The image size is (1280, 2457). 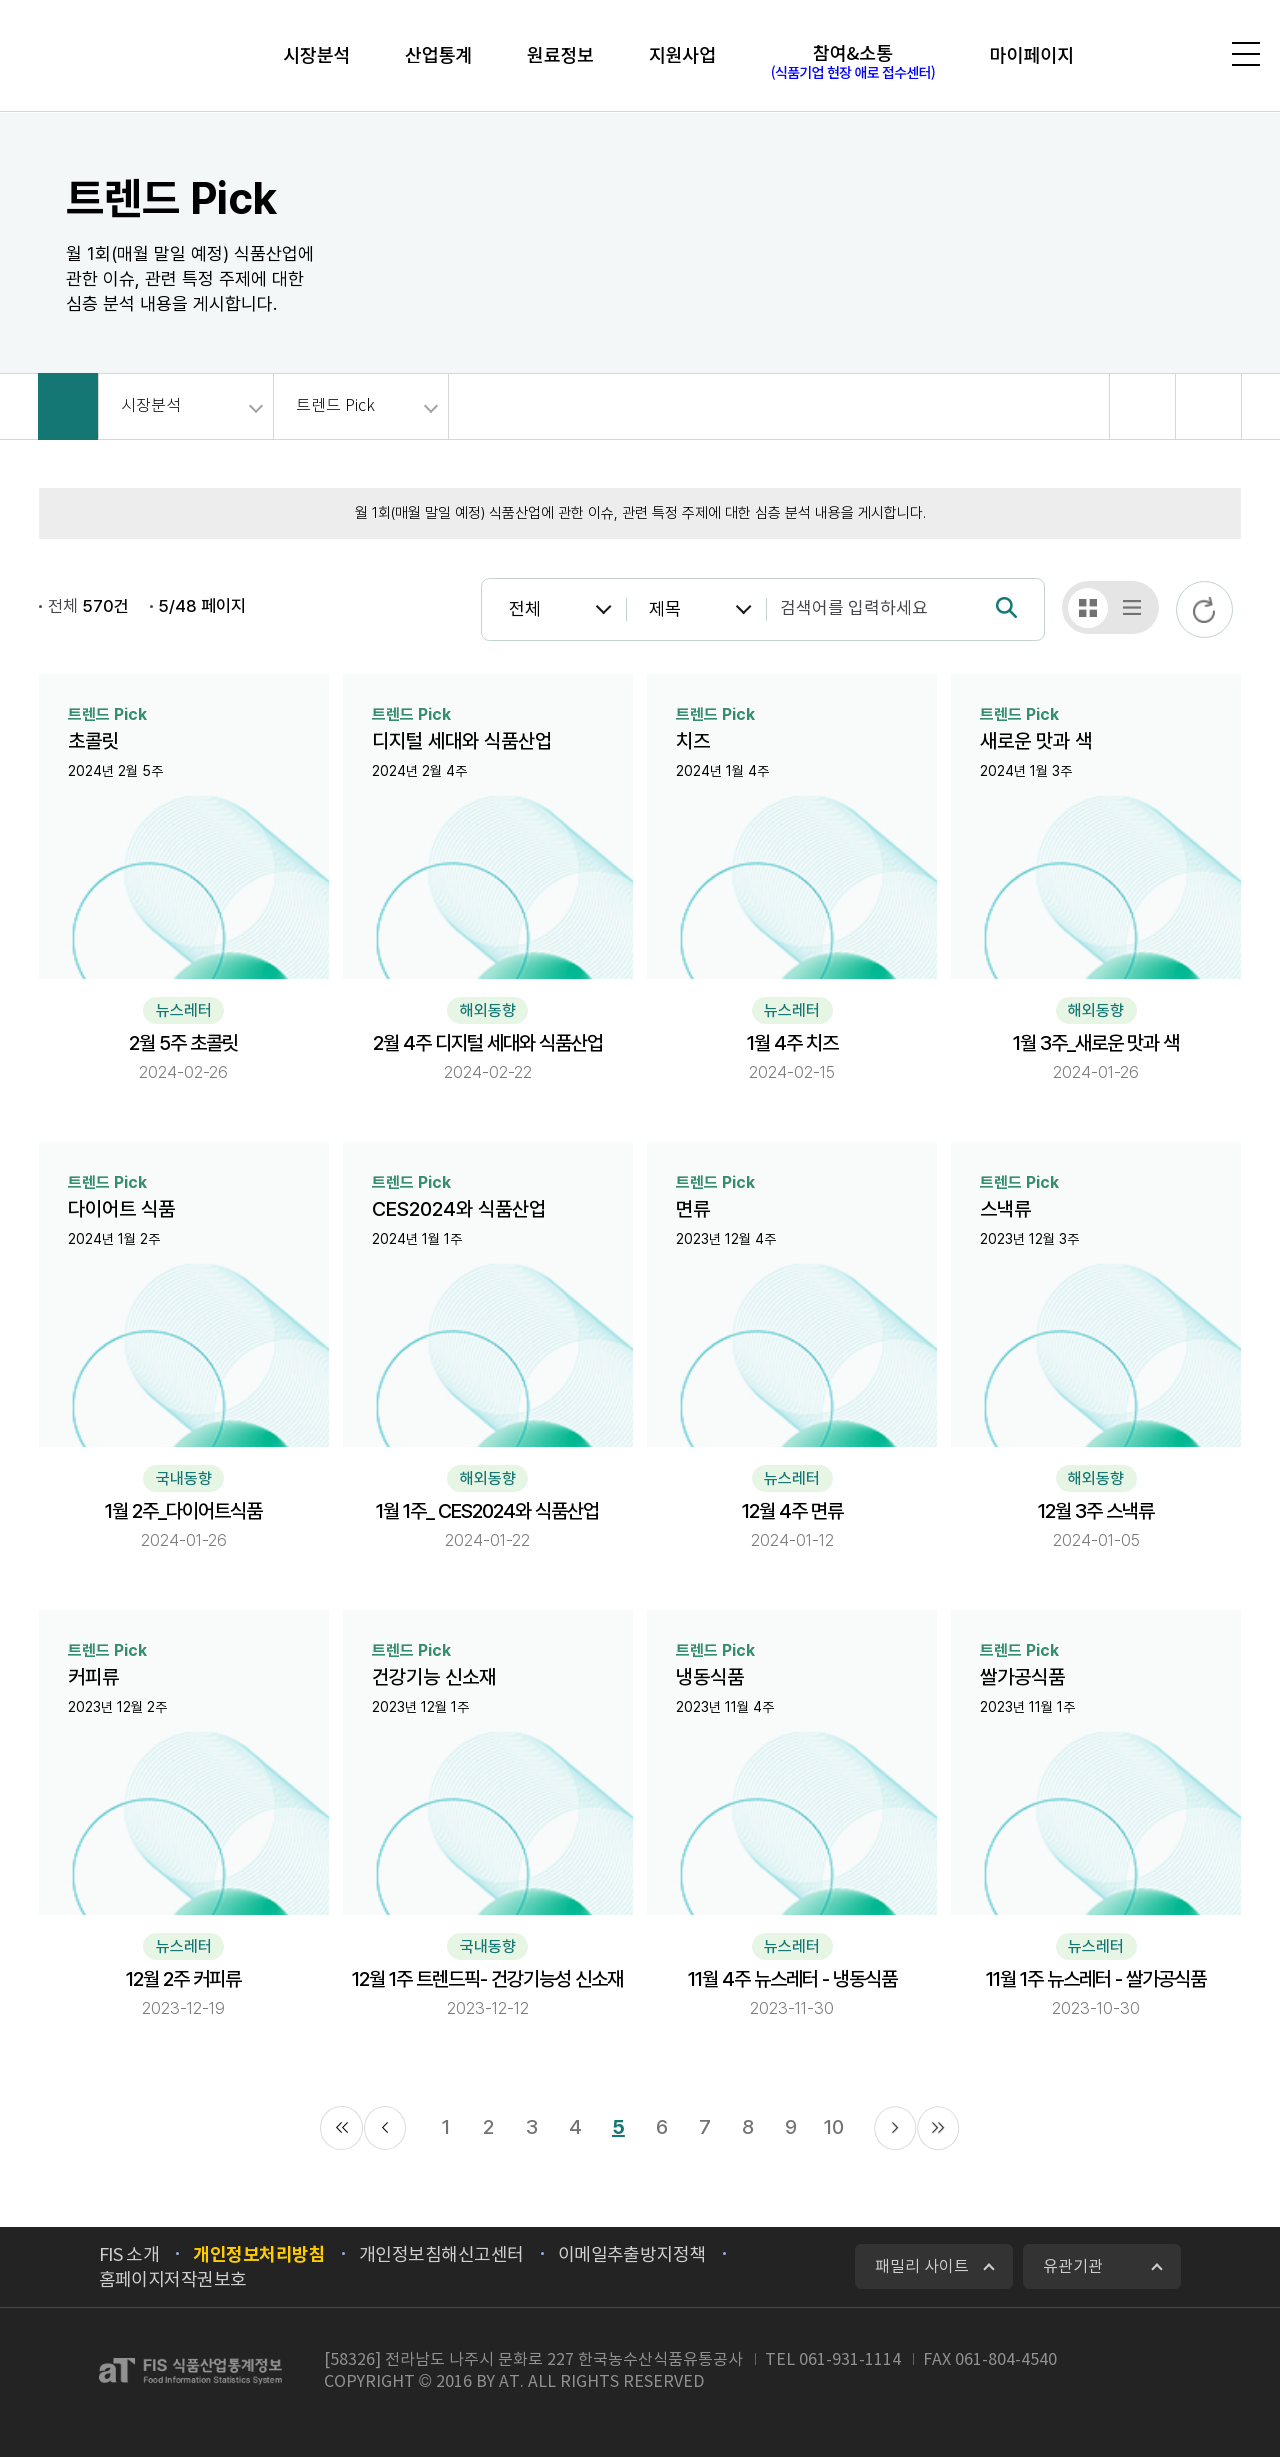 What do you see at coordinates (173, 2279) in the screenshot?
I see `홈페이지저작권보호` at bounding box center [173, 2279].